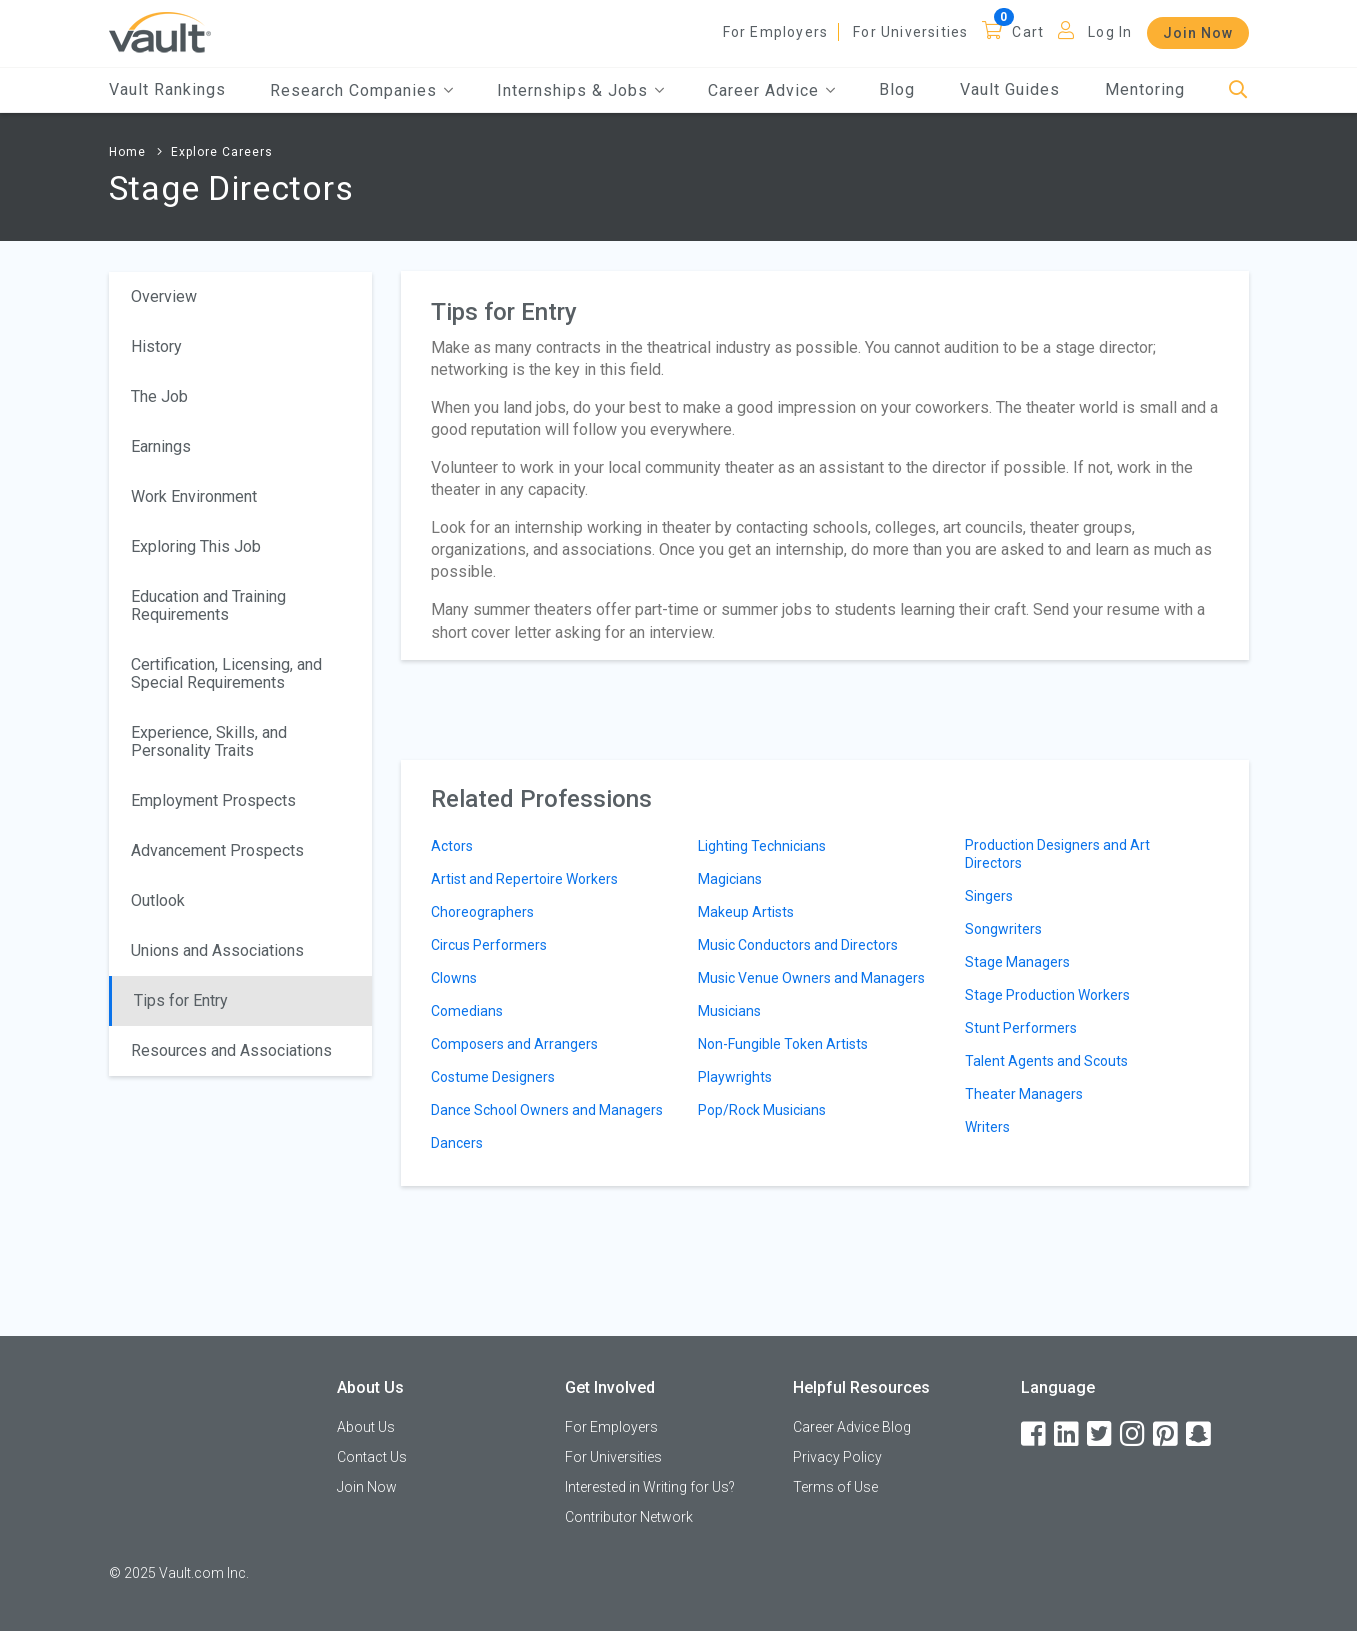 The height and width of the screenshot is (1631, 1357). Describe the element at coordinates (1101, 1434) in the screenshot. I see `[Twitter]` at that location.